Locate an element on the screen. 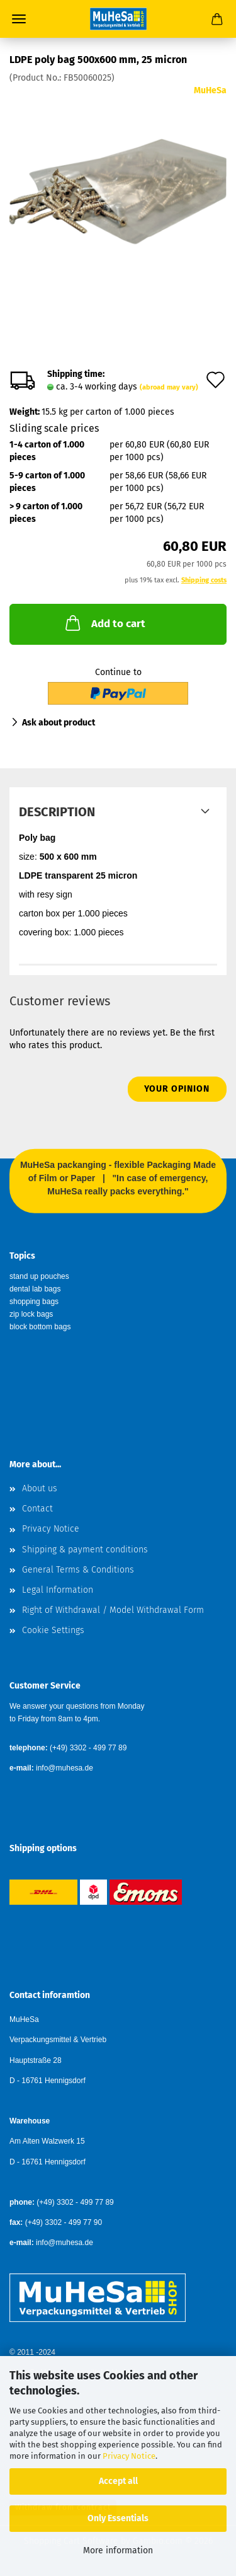  Your opinion is located at coordinates (177, 1088).